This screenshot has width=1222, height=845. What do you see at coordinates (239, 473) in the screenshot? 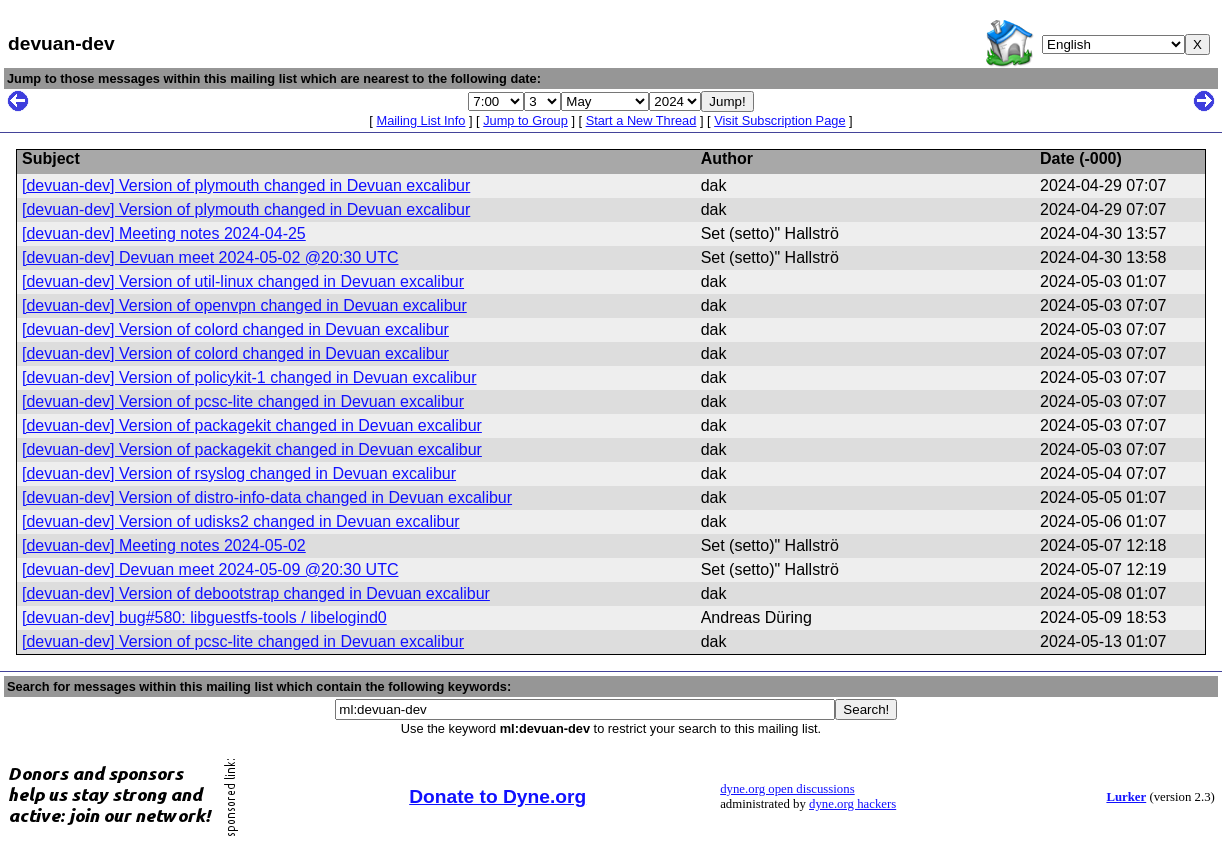
I see `[devuan-dev] Version of rsyslog changed in Devuan excalibur` at bounding box center [239, 473].